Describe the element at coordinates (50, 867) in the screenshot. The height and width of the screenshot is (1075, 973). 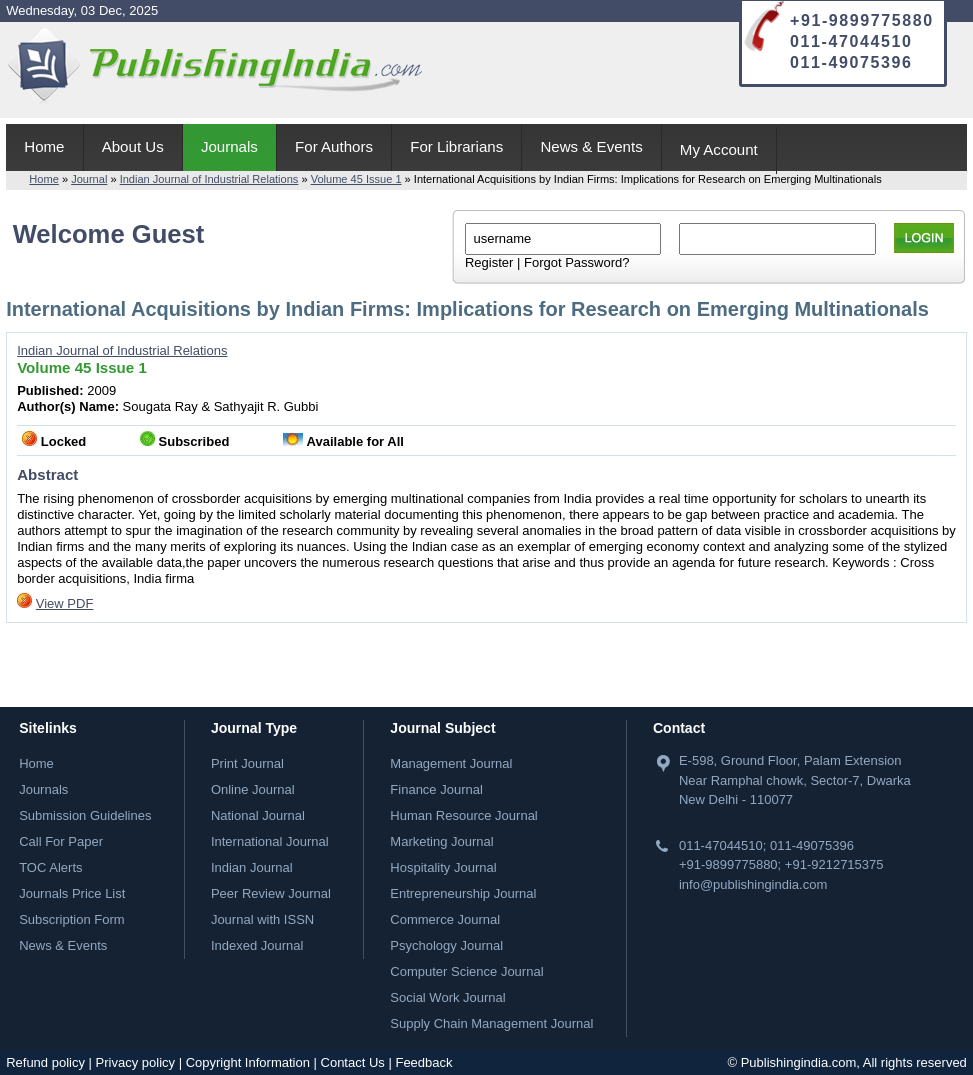
I see `TOC Alerts` at that location.